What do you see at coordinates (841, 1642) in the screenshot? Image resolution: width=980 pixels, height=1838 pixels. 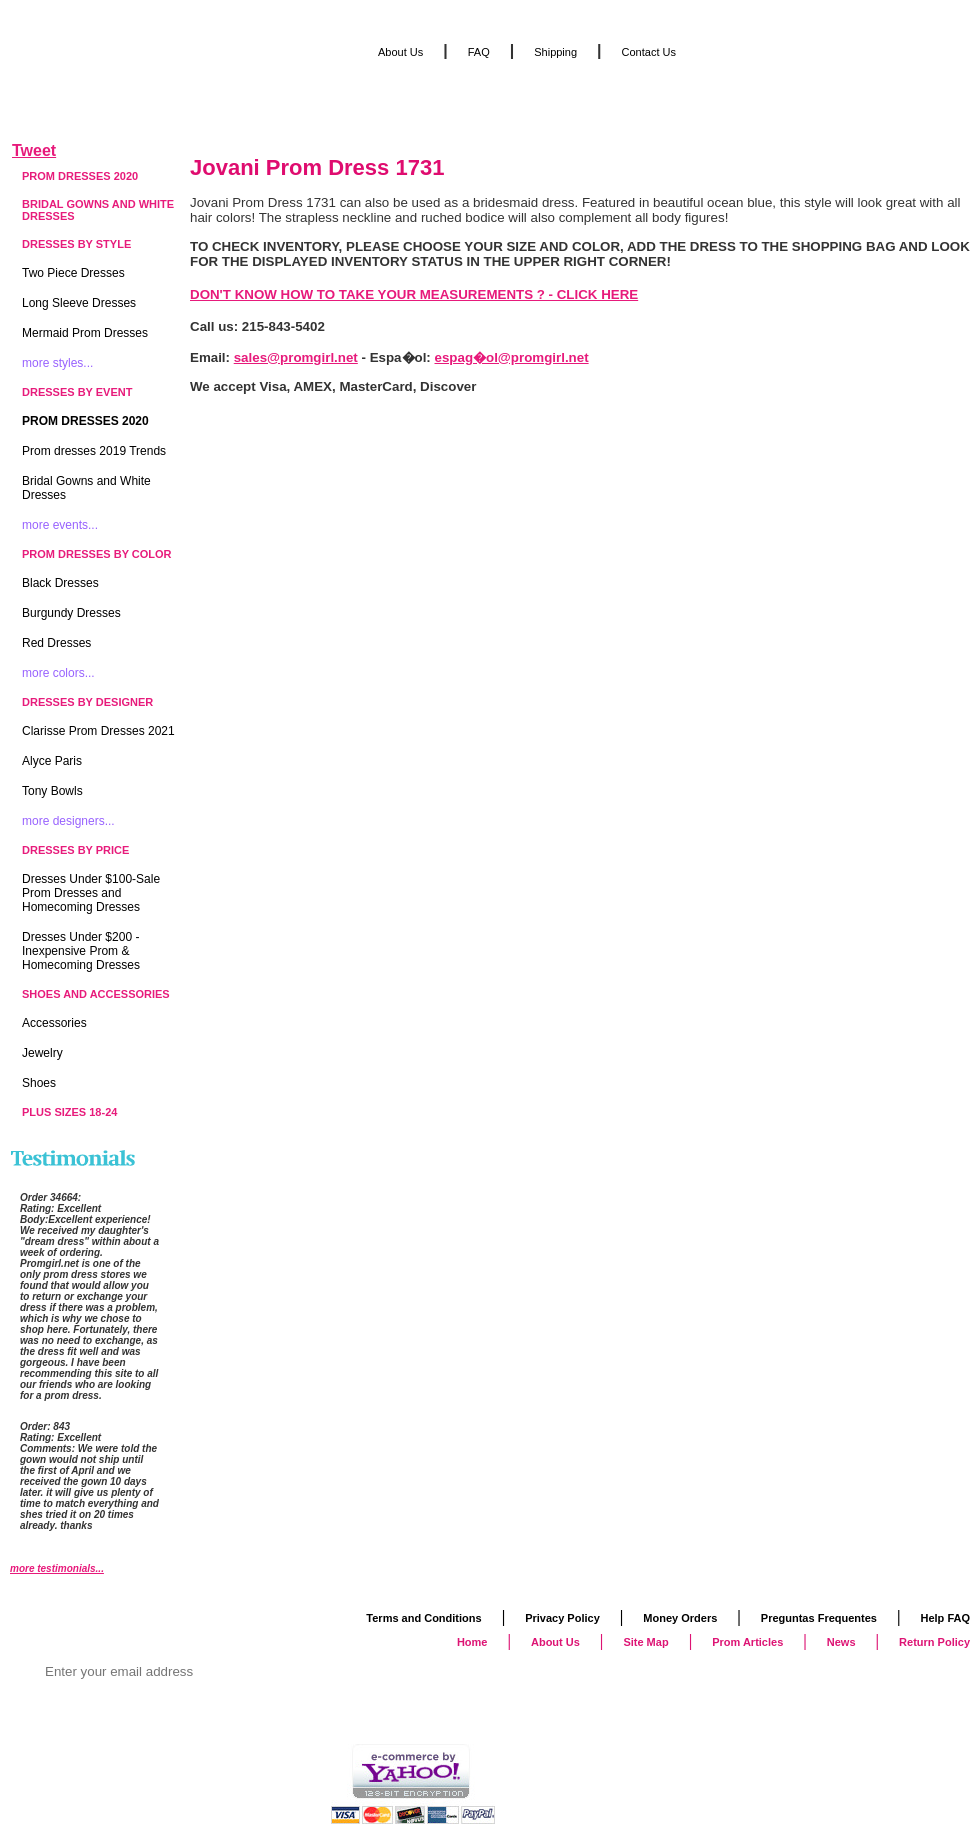 I see `News` at bounding box center [841, 1642].